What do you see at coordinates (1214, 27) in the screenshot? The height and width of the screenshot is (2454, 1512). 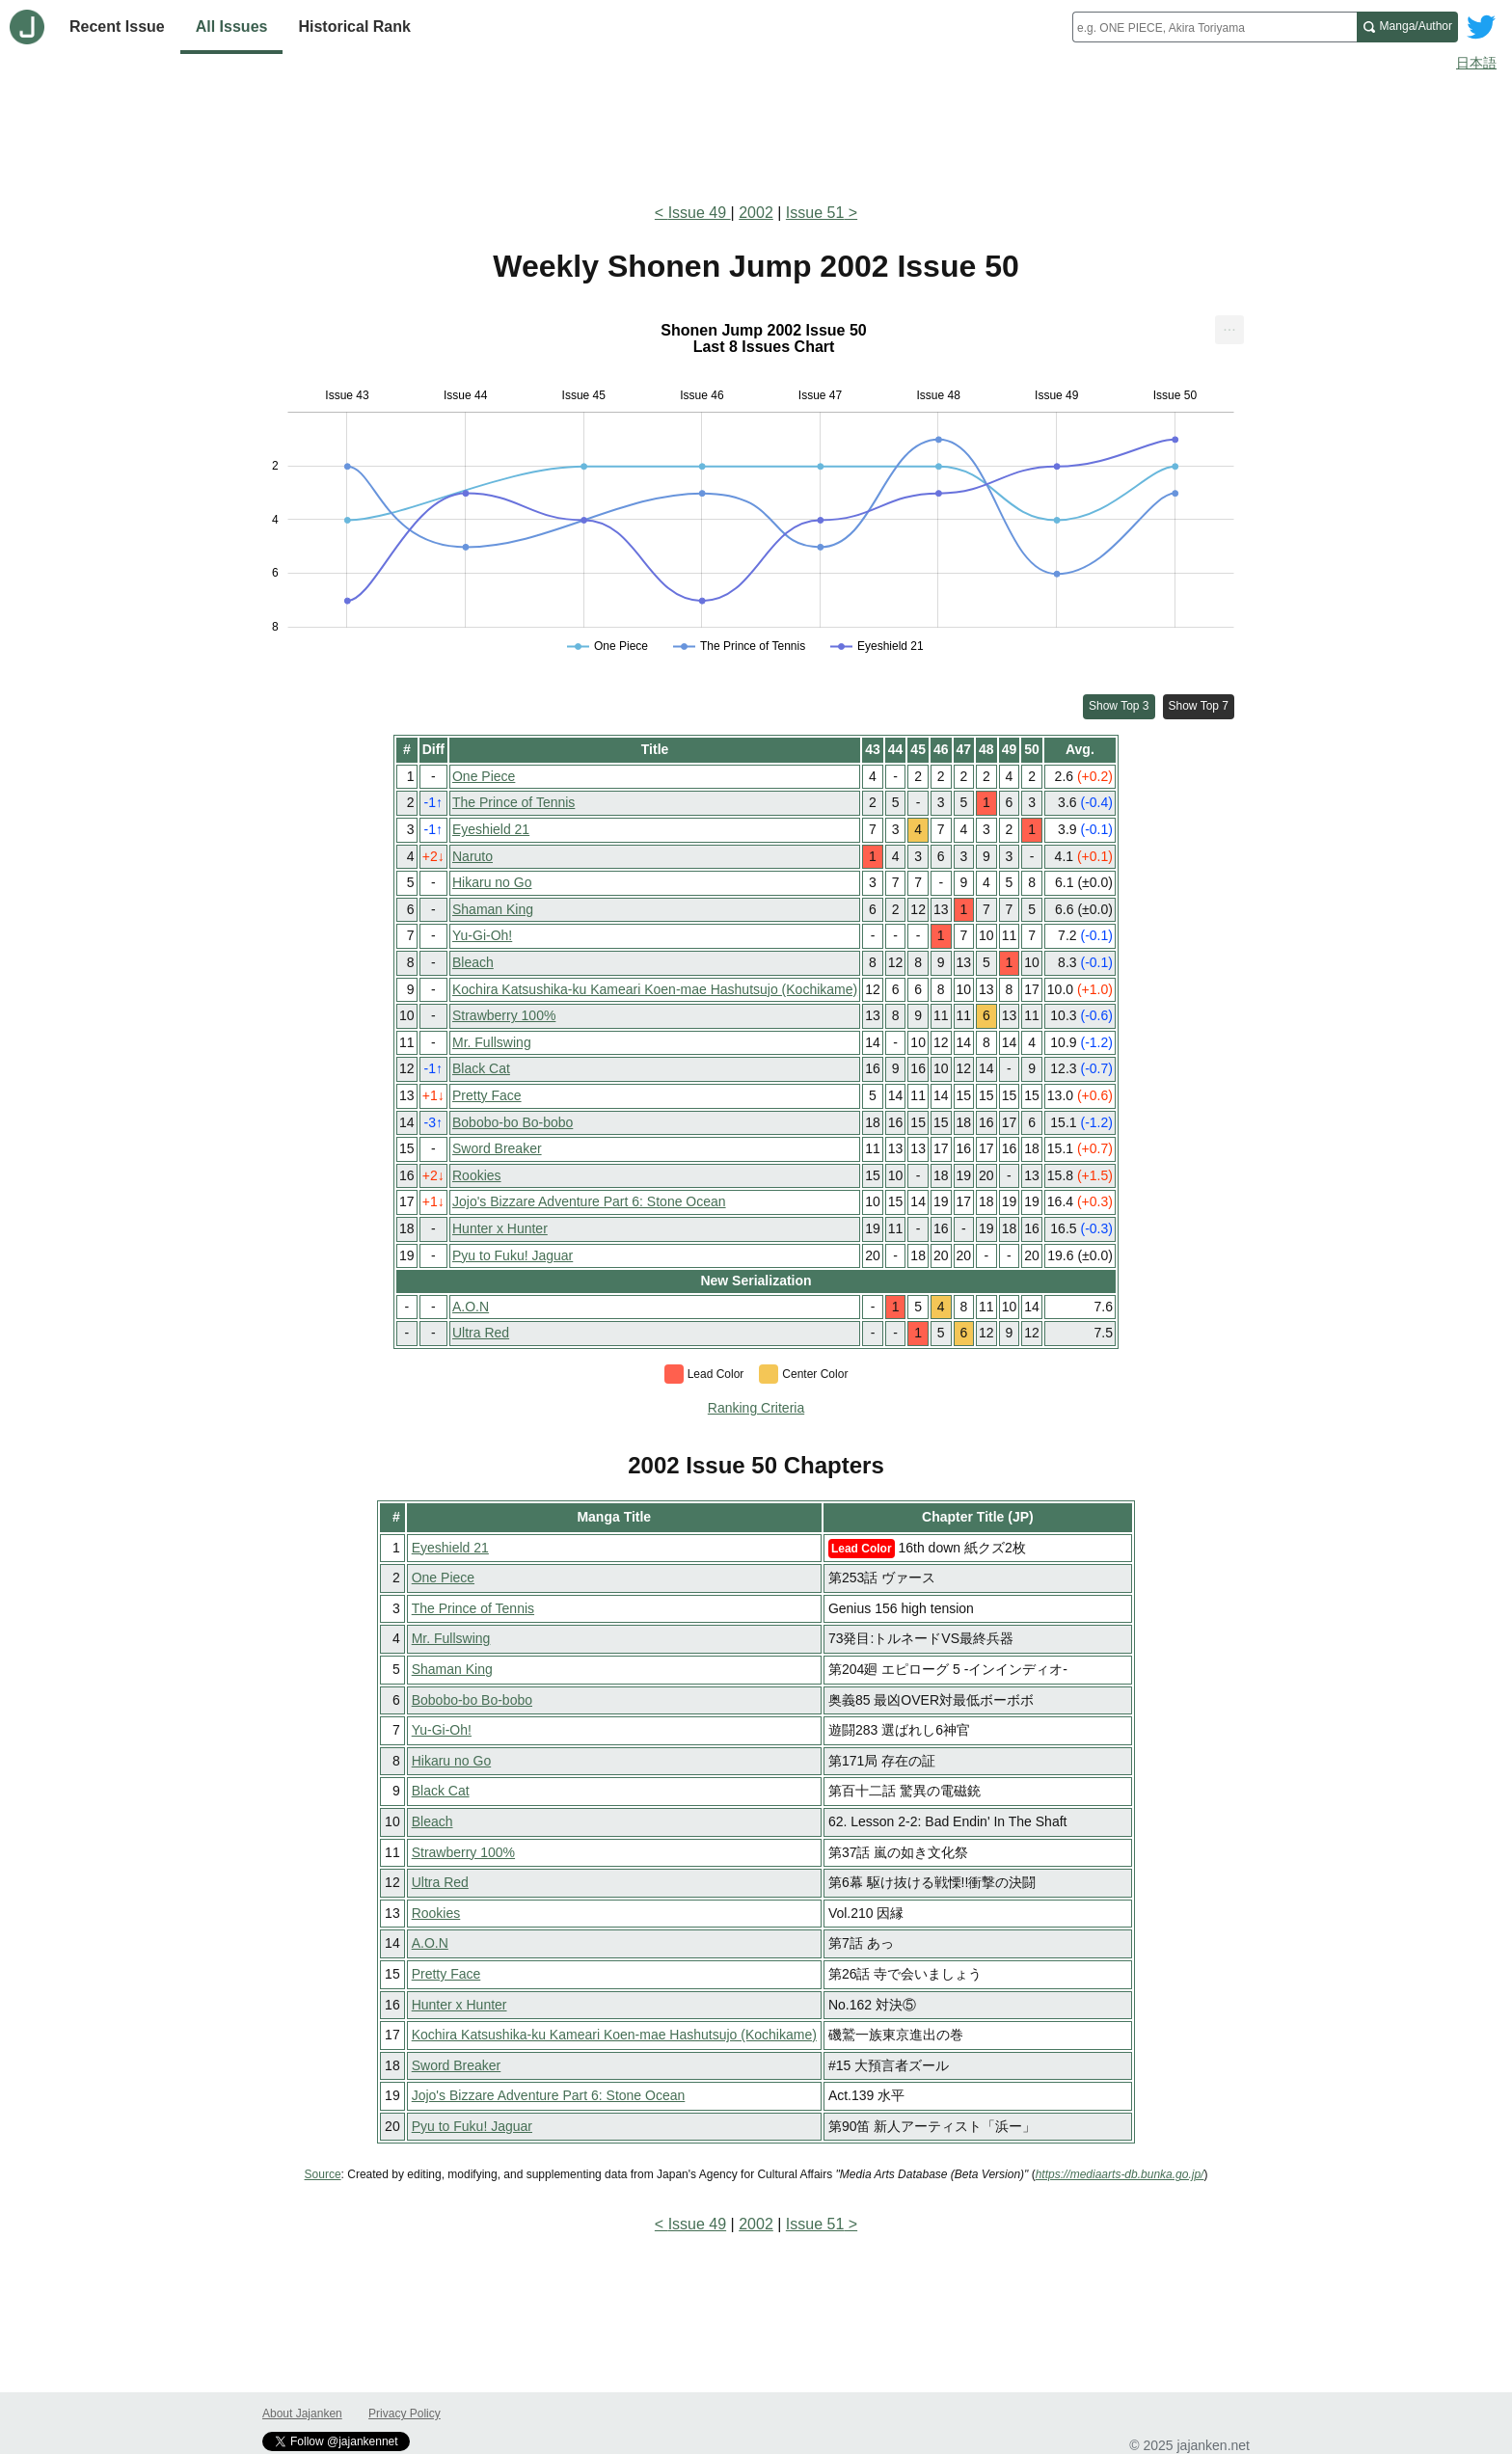 I see `[combobox]` at bounding box center [1214, 27].